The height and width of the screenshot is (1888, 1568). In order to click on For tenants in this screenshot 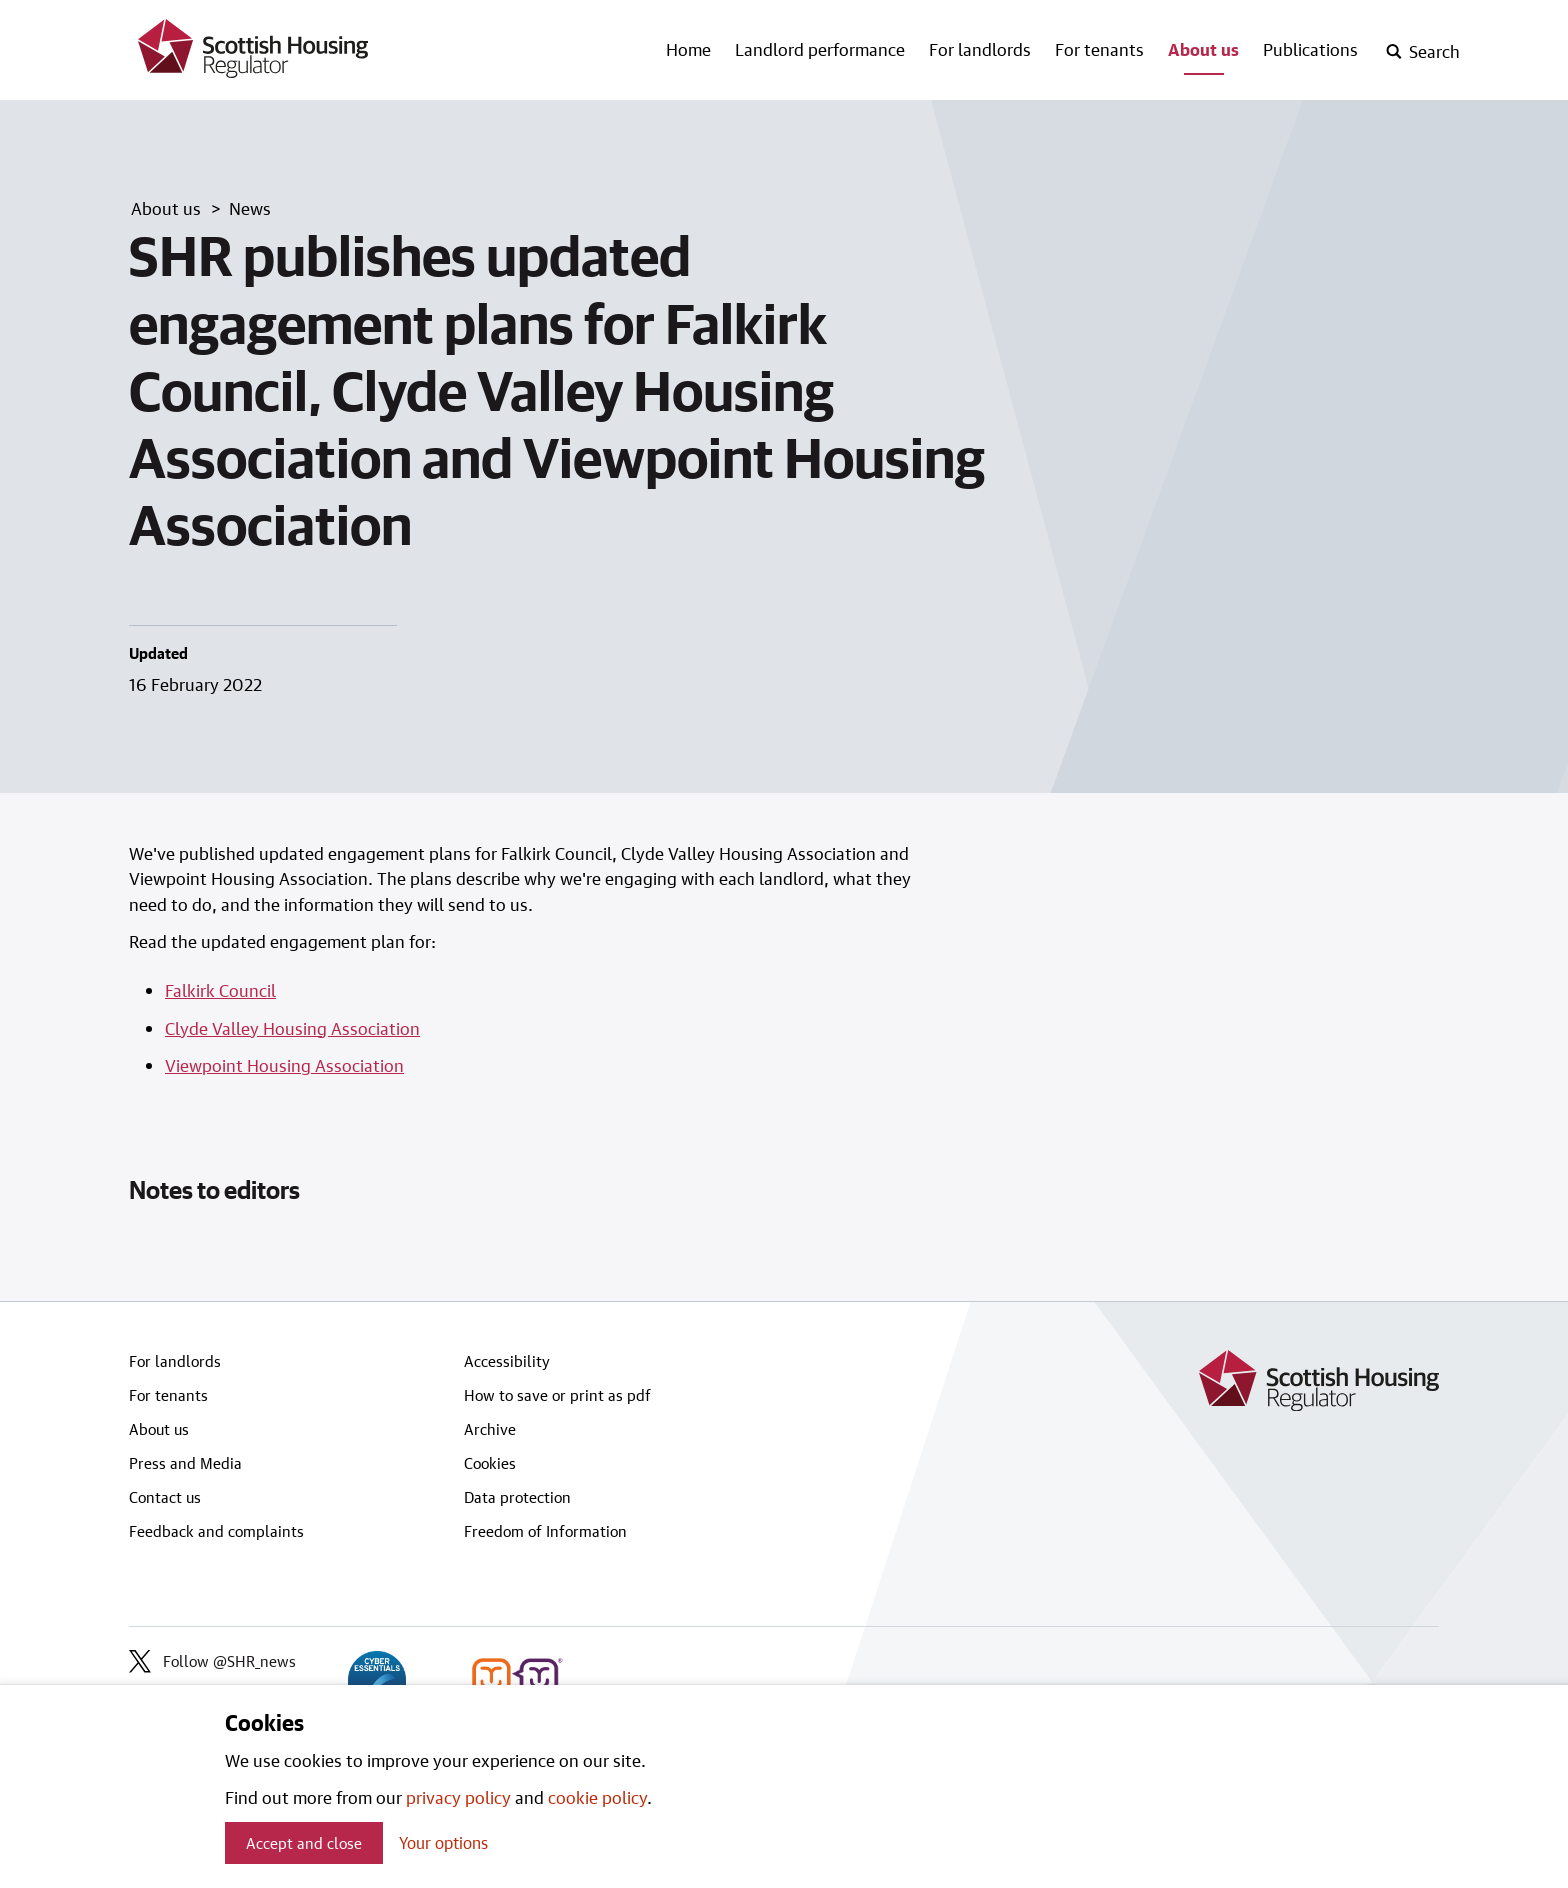, I will do `click(1099, 49)`.